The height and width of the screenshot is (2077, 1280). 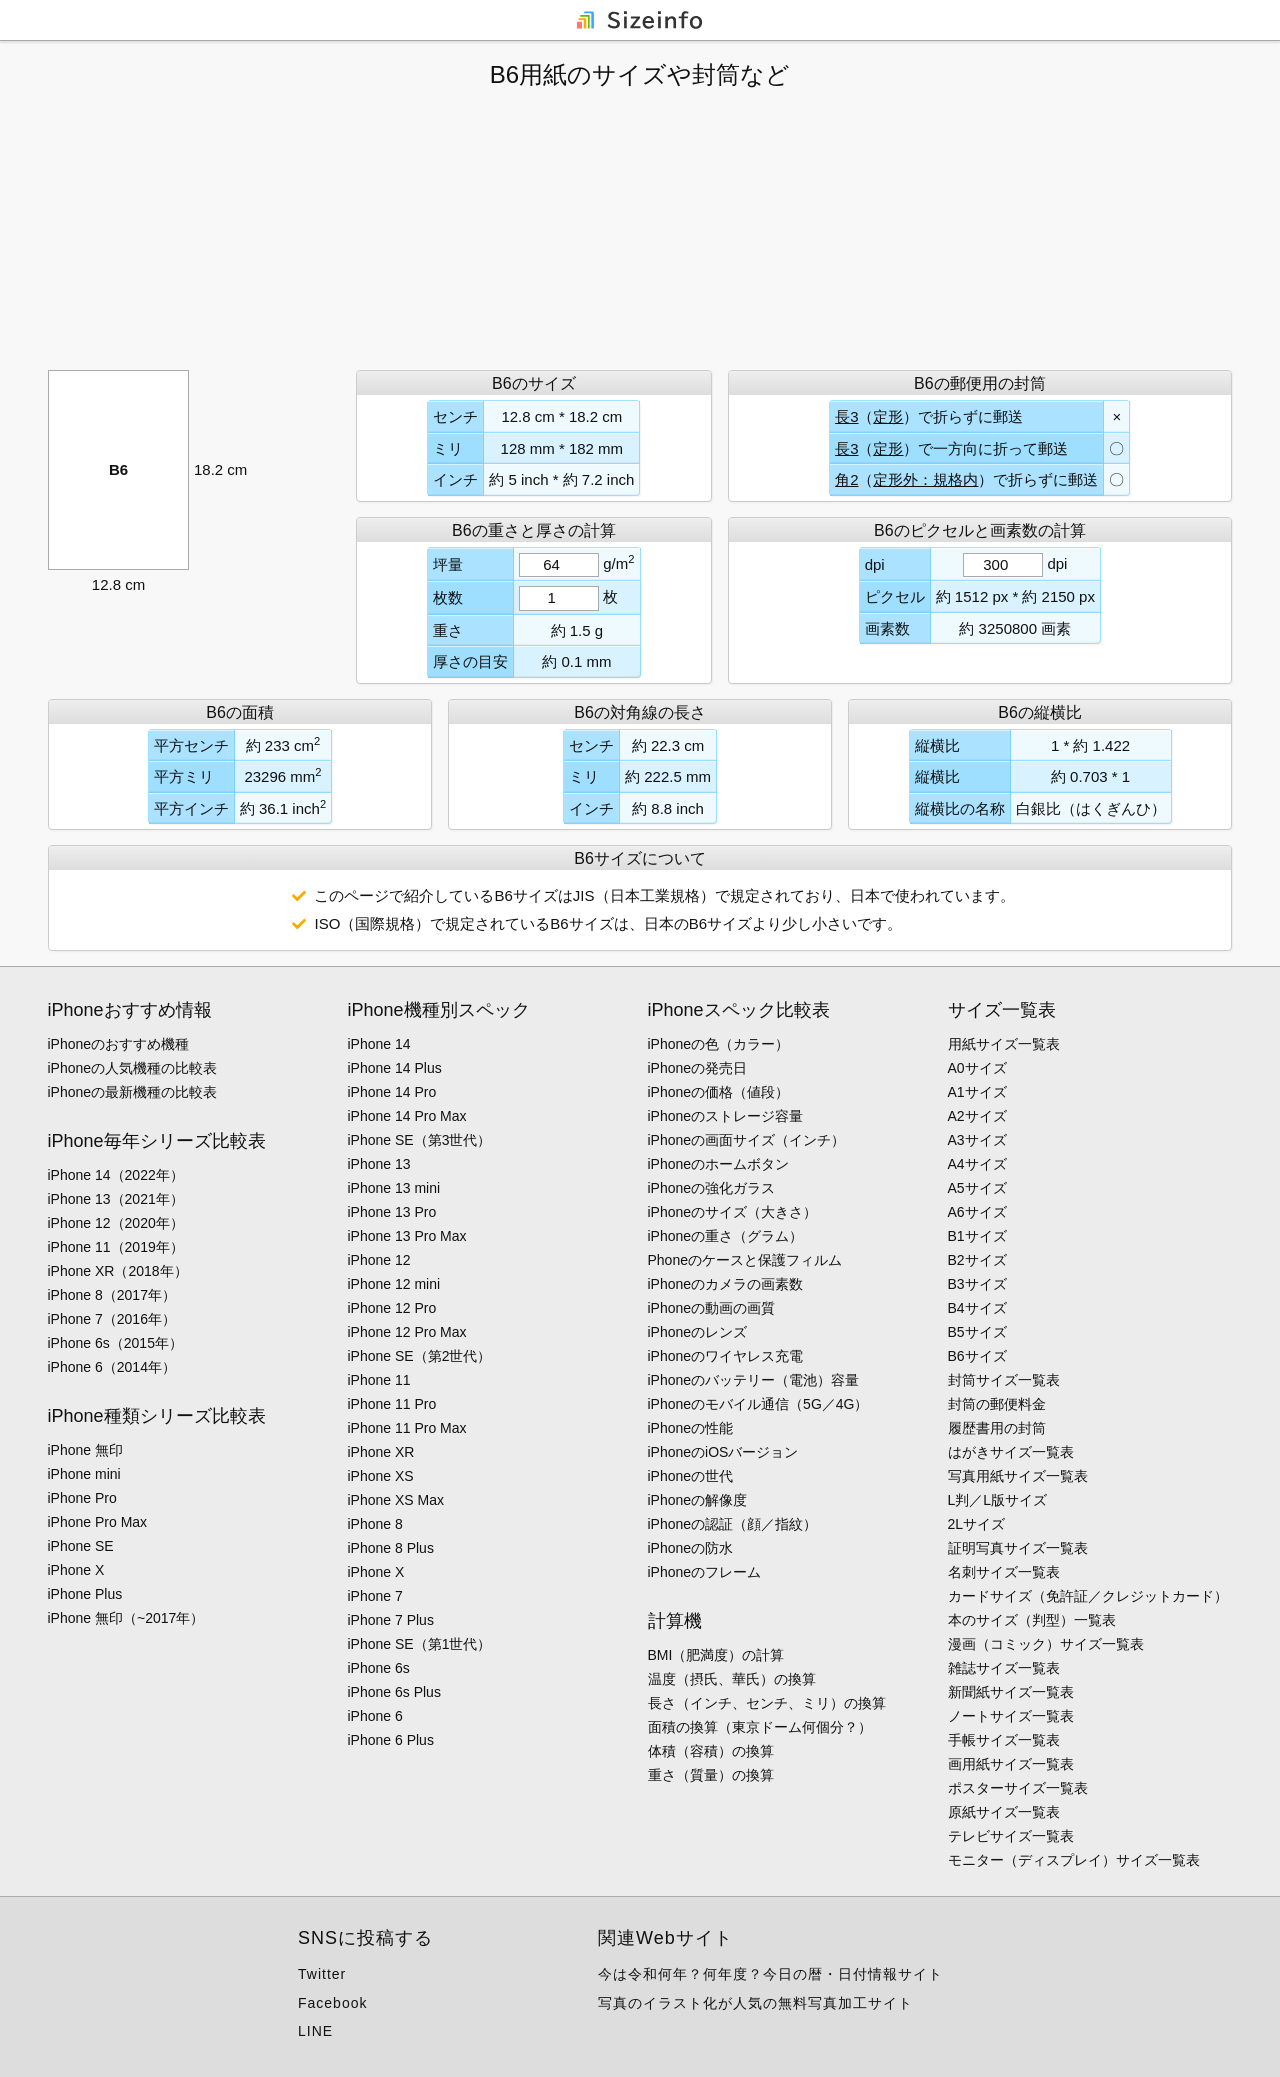 I want to click on カードサイズ（免許証／クレジットカード）, so click(x=1088, y=1596).